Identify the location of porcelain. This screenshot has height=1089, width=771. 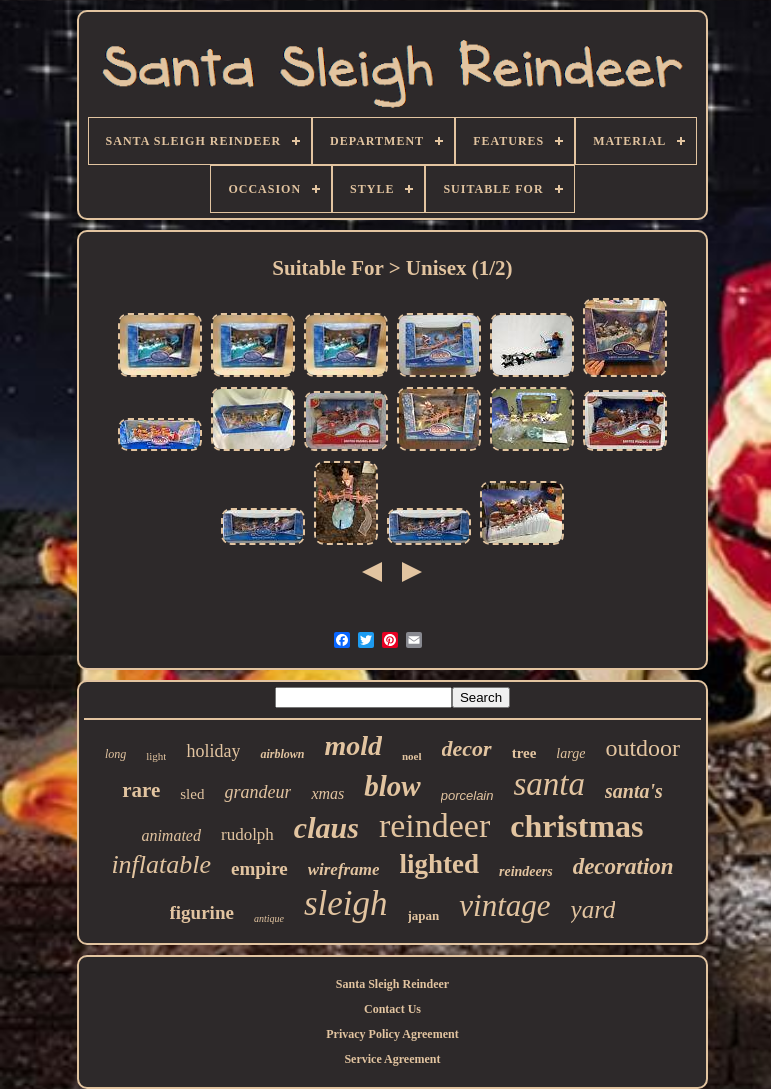
(467, 795).